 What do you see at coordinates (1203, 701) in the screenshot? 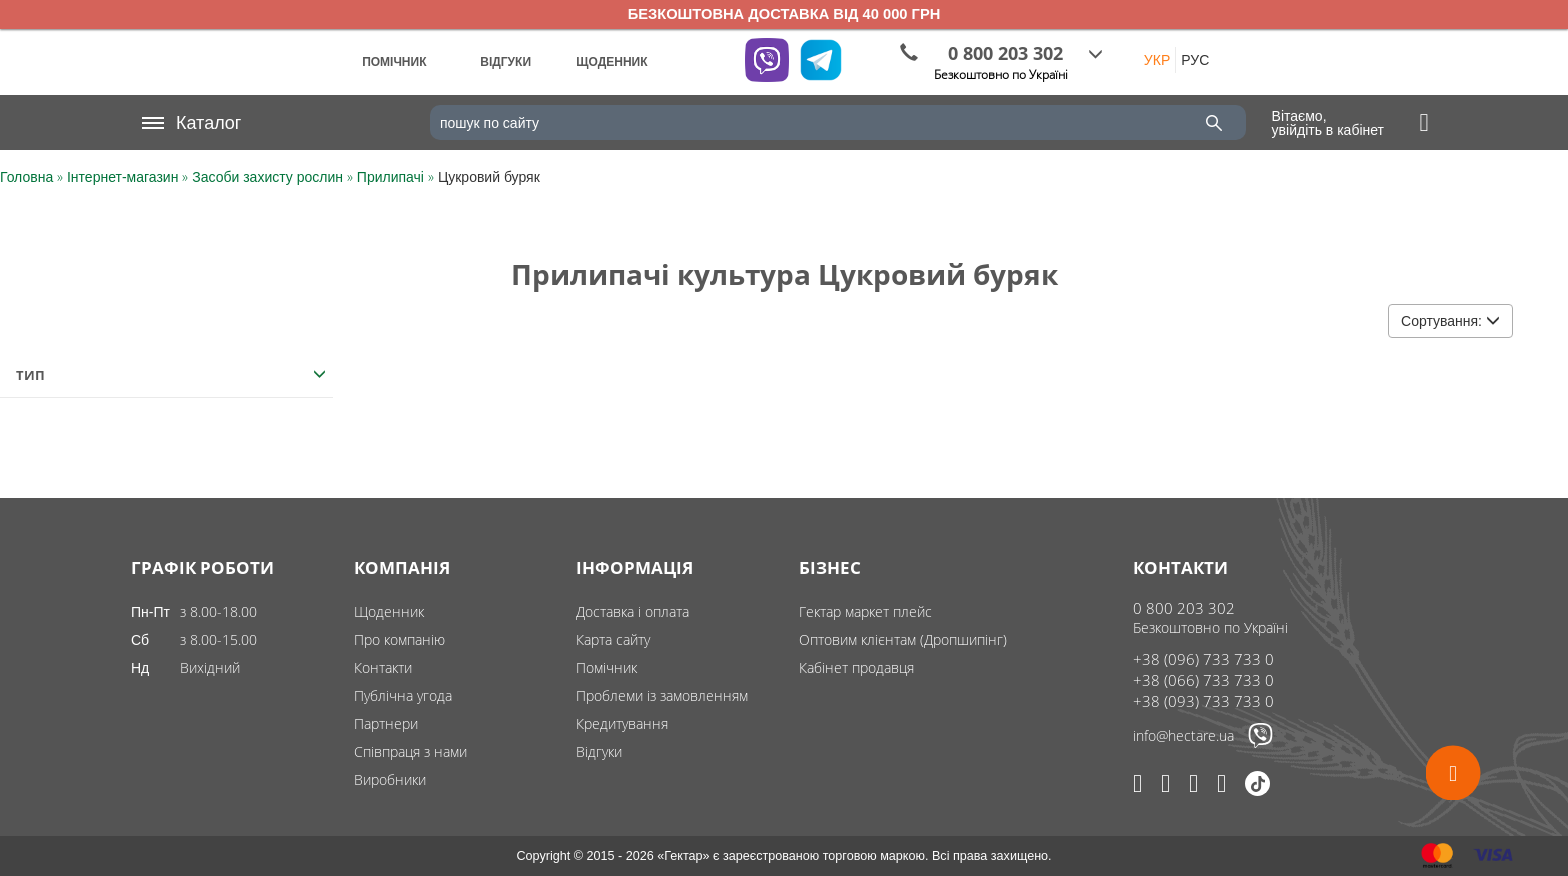
I see `+38 (093) 733 733 0` at bounding box center [1203, 701].